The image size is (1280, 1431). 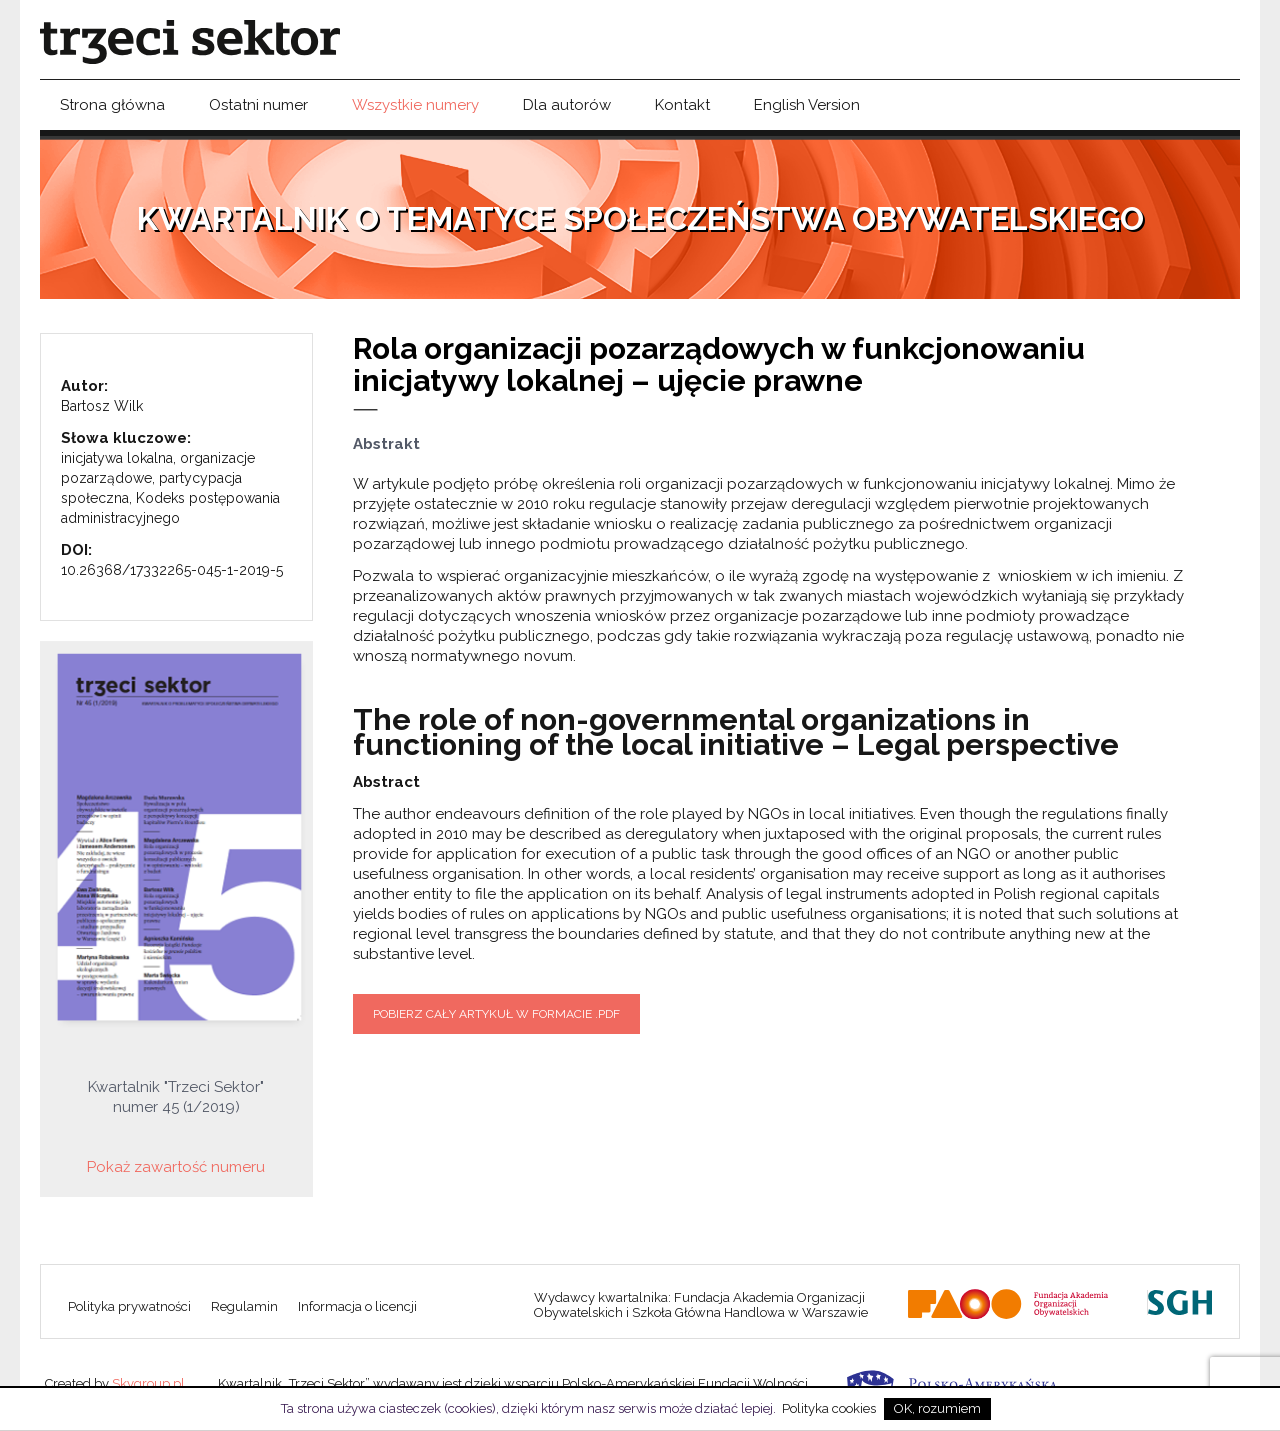 I want to click on Pobierz cały artykuł w formacie .pdf, so click(x=496, y=1014).